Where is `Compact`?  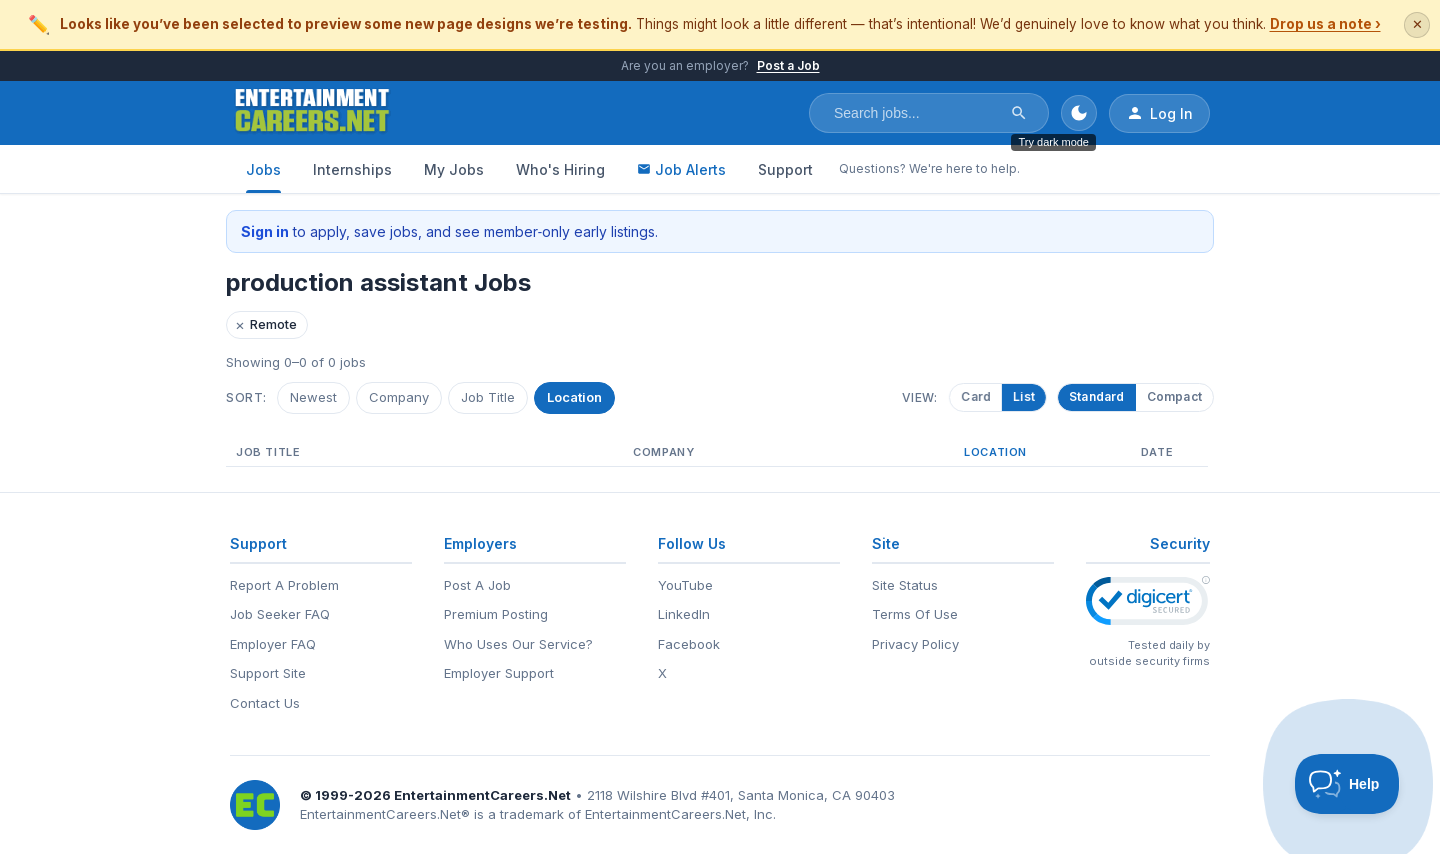 Compact is located at coordinates (1174, 396).